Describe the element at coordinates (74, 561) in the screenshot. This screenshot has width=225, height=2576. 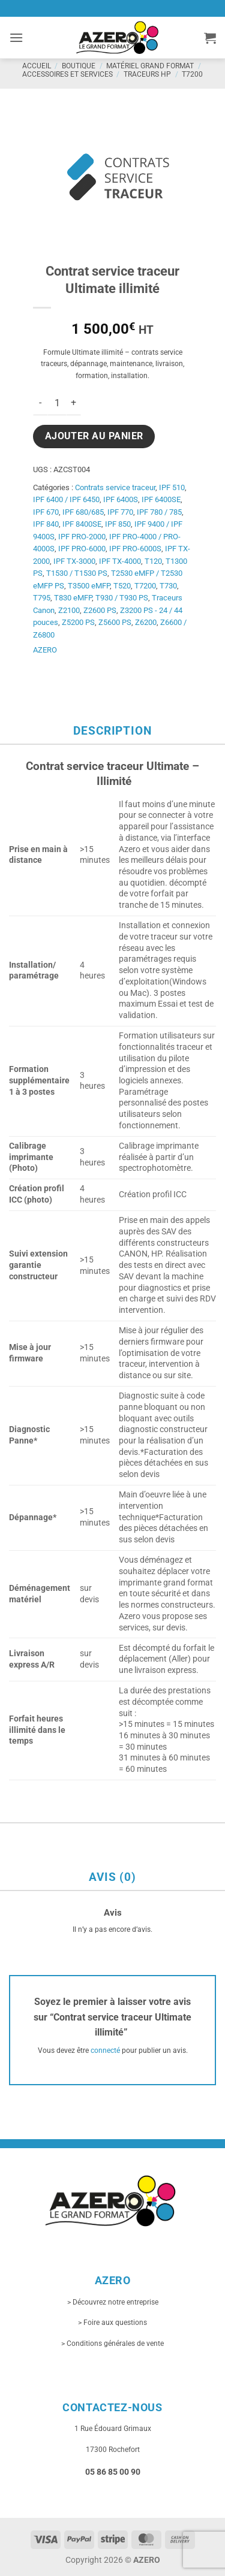
I see `IPF TX-3000` at that location.